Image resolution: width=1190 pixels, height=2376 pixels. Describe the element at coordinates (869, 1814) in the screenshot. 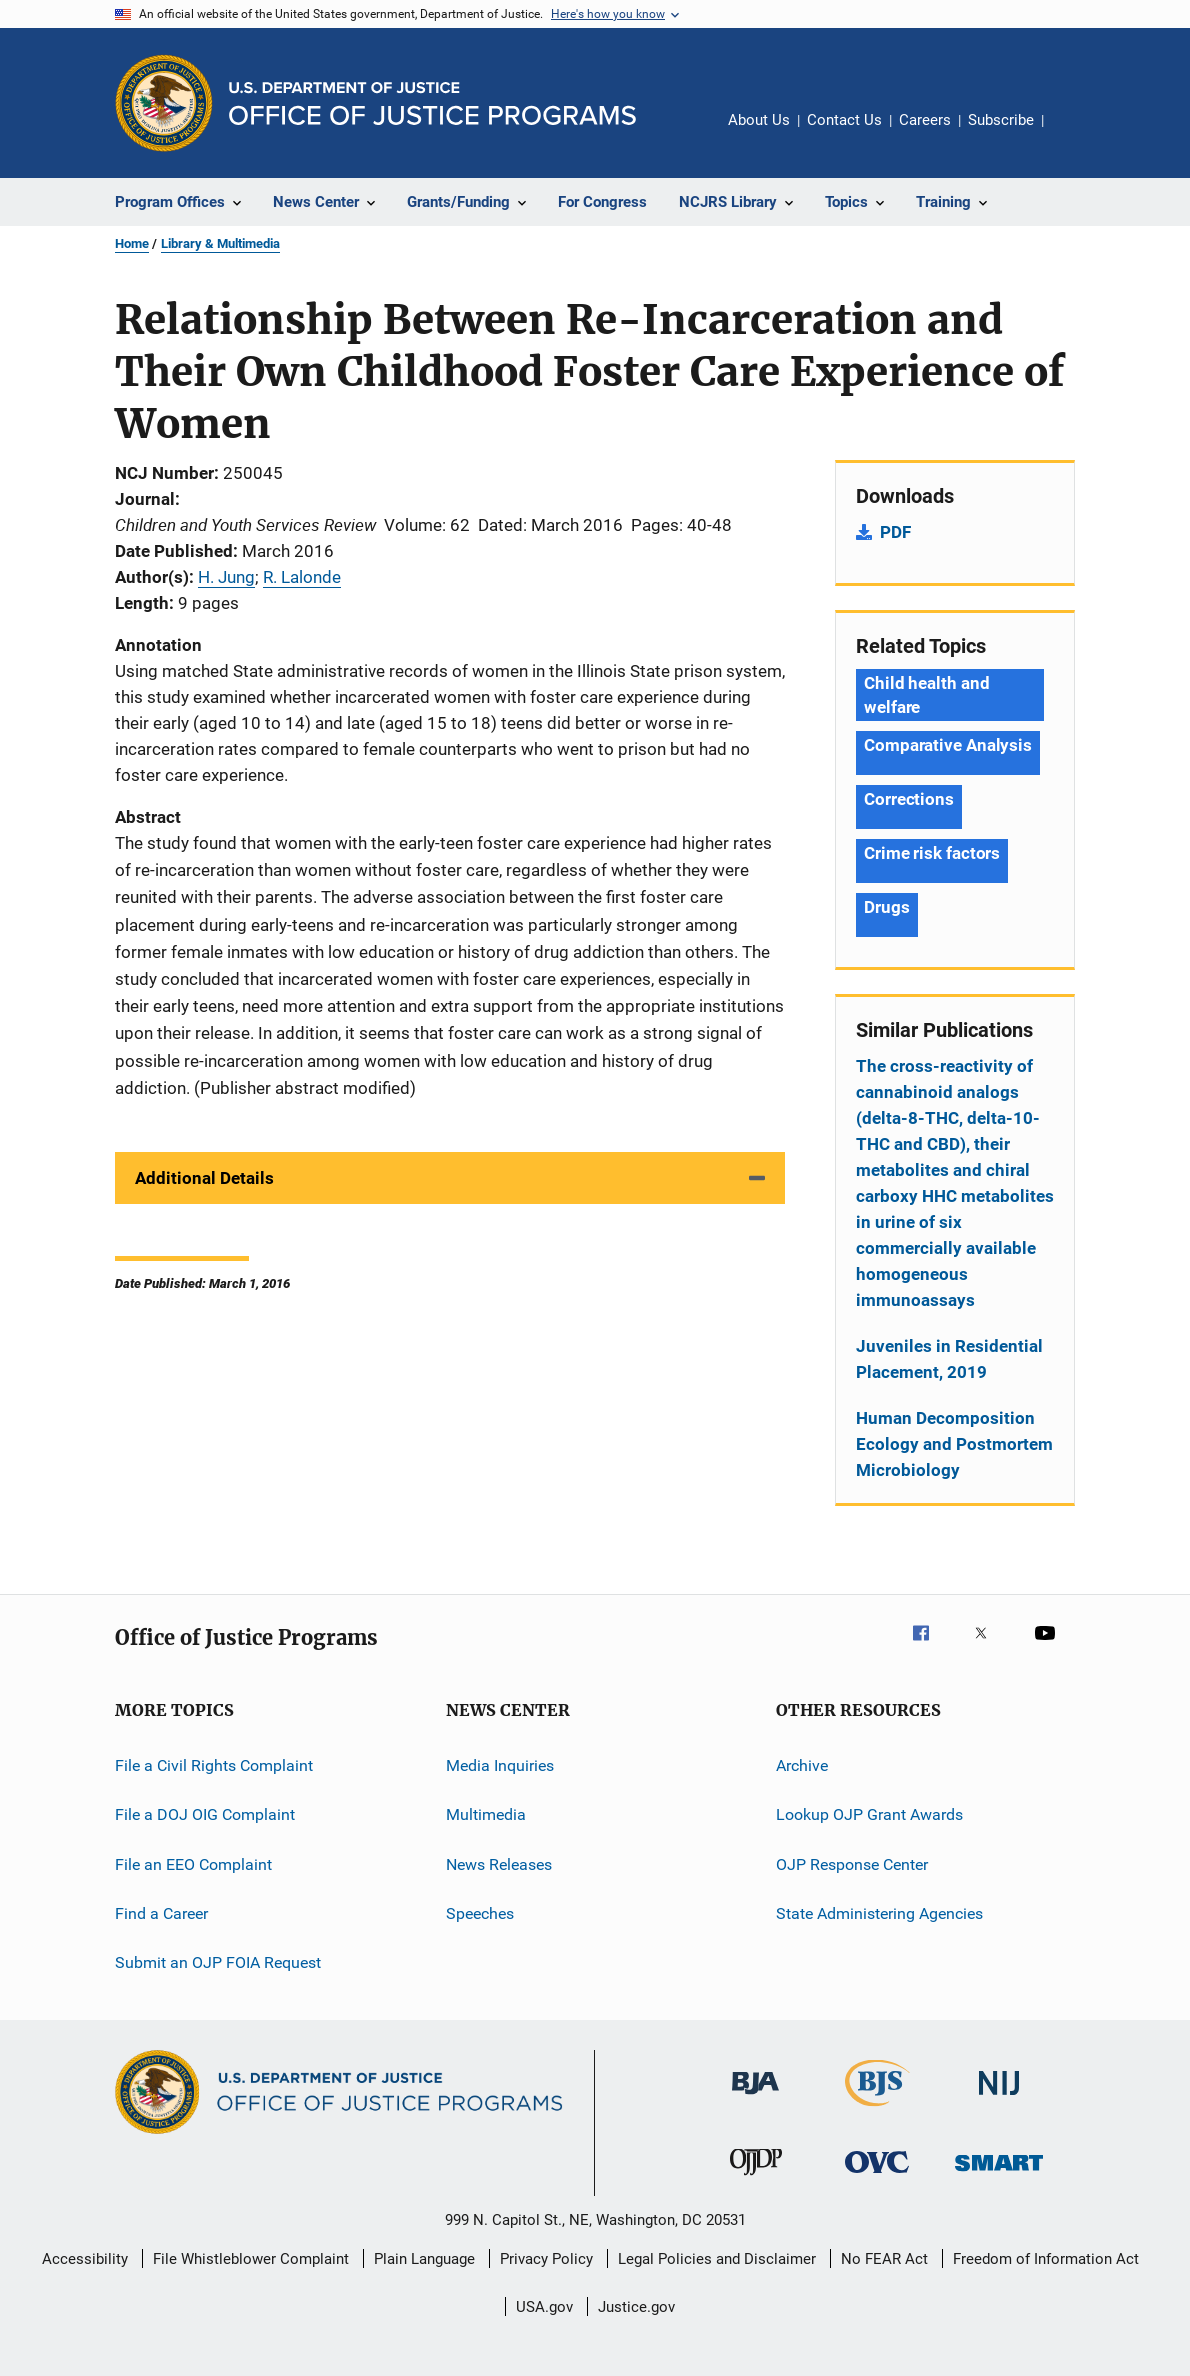

I see `Lookup OJP Grant Awards` at that location.